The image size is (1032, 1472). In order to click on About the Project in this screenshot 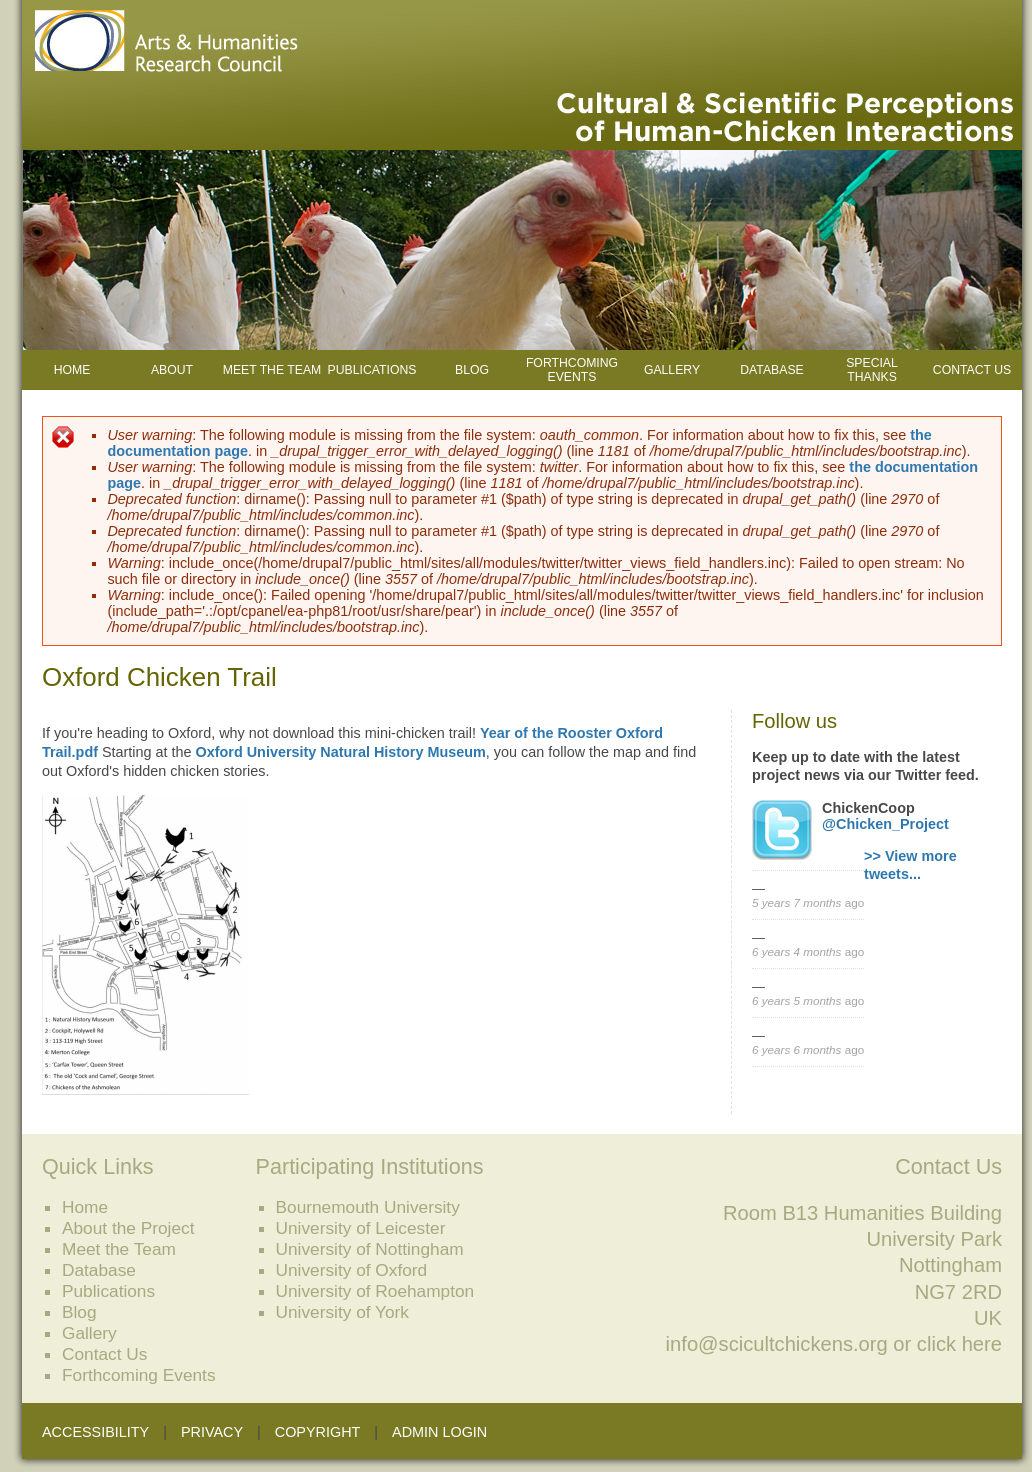, I will do `click(128, 1228)`.